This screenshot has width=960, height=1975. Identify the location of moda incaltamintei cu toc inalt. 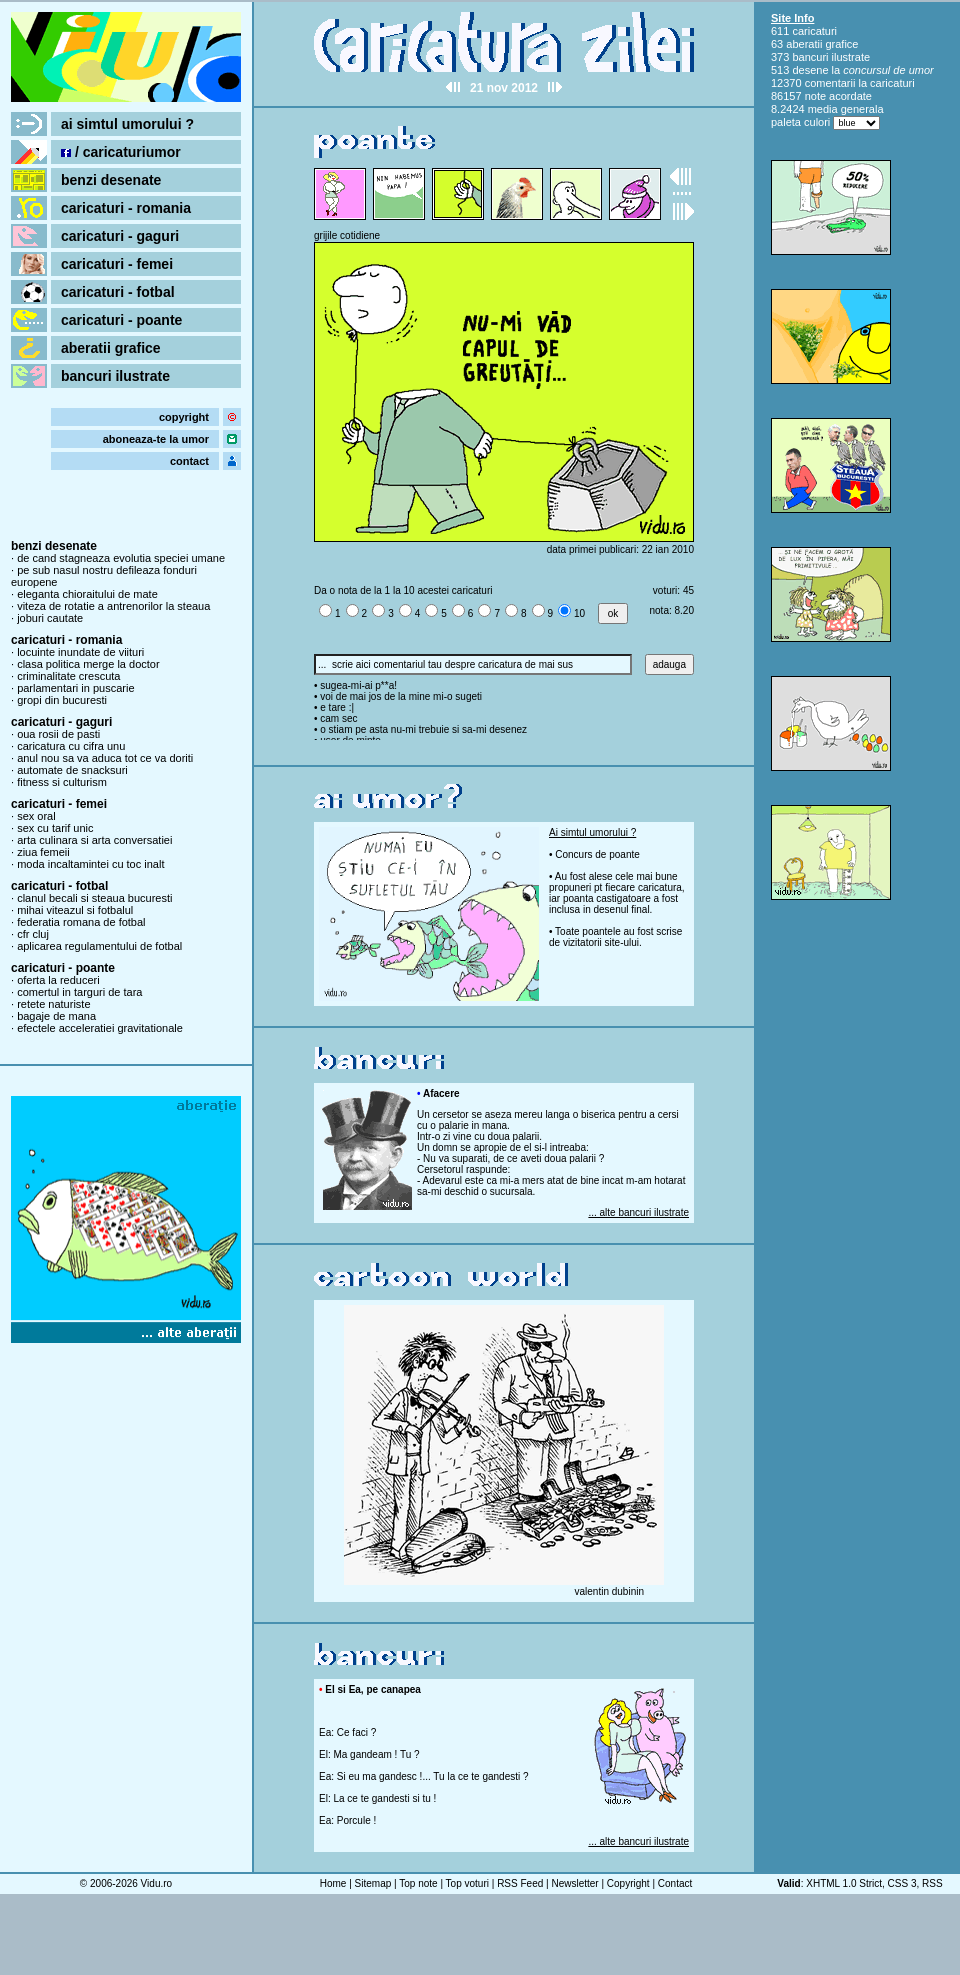
(90, 864).